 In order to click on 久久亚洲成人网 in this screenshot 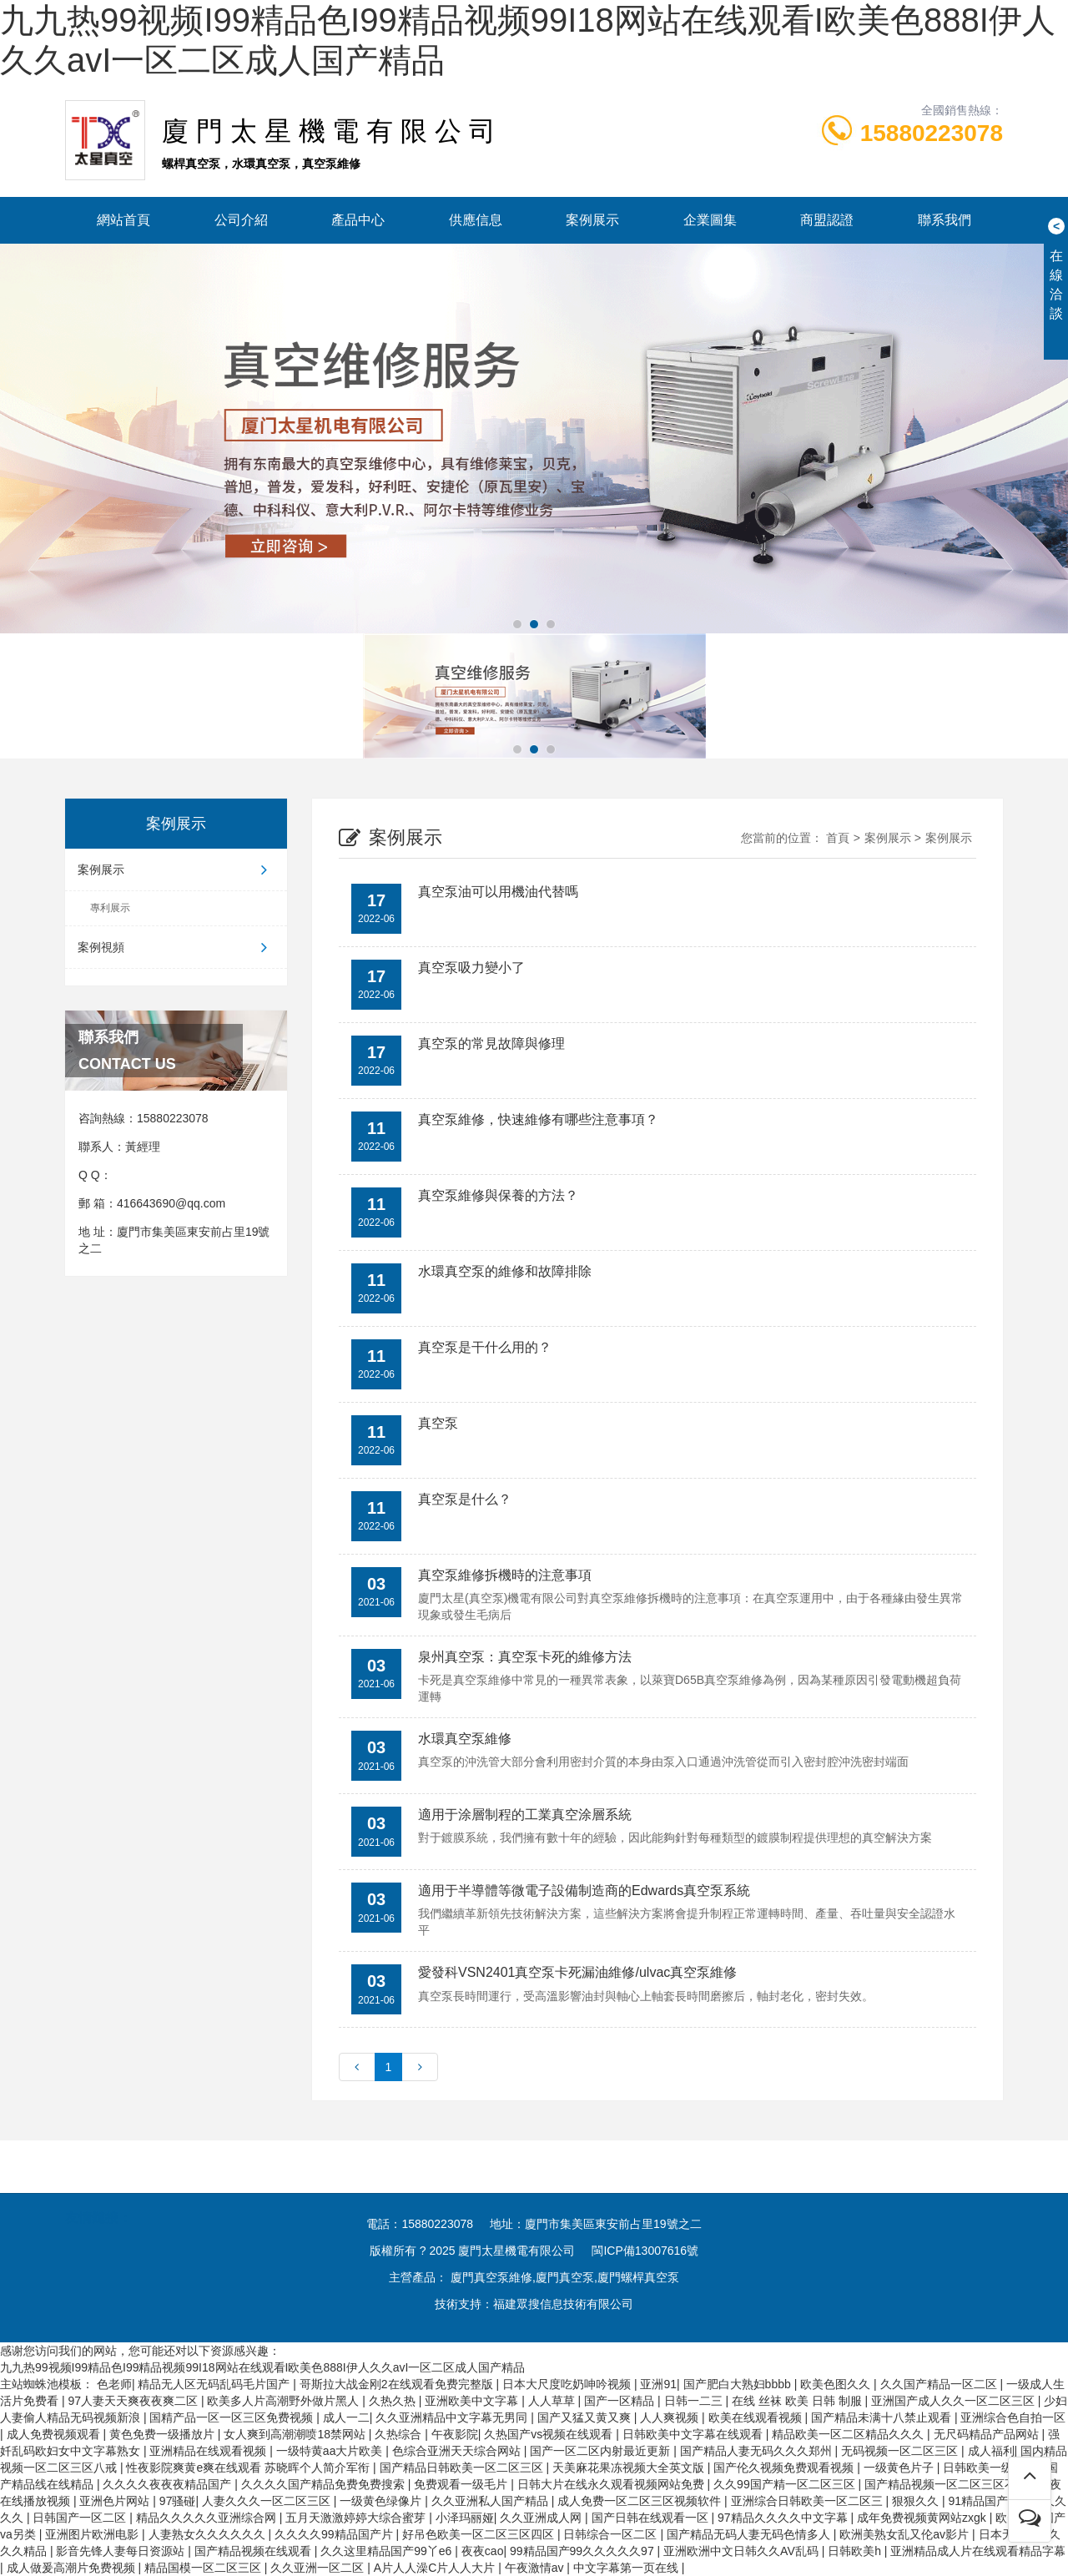, I will do `click(542, 2517)`.